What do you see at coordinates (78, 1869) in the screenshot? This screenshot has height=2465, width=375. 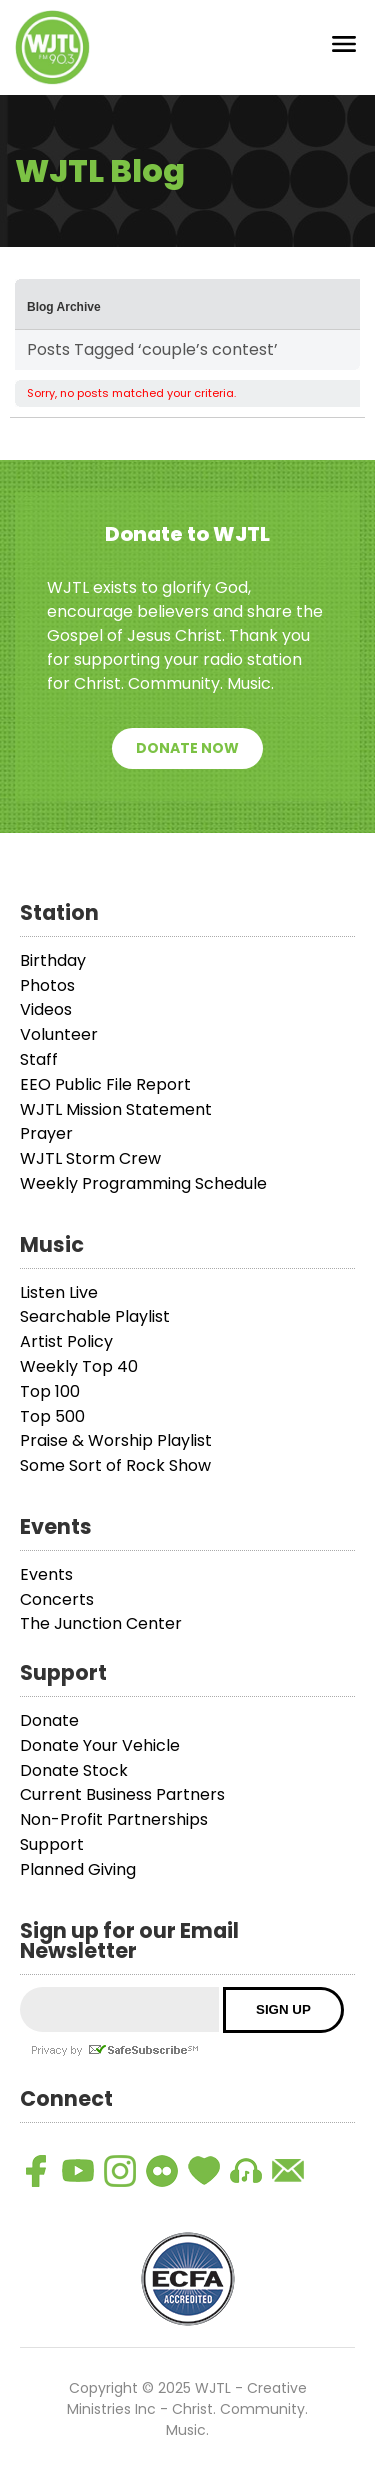 I see `Planned Giving` at bounding box center [78, 1869].